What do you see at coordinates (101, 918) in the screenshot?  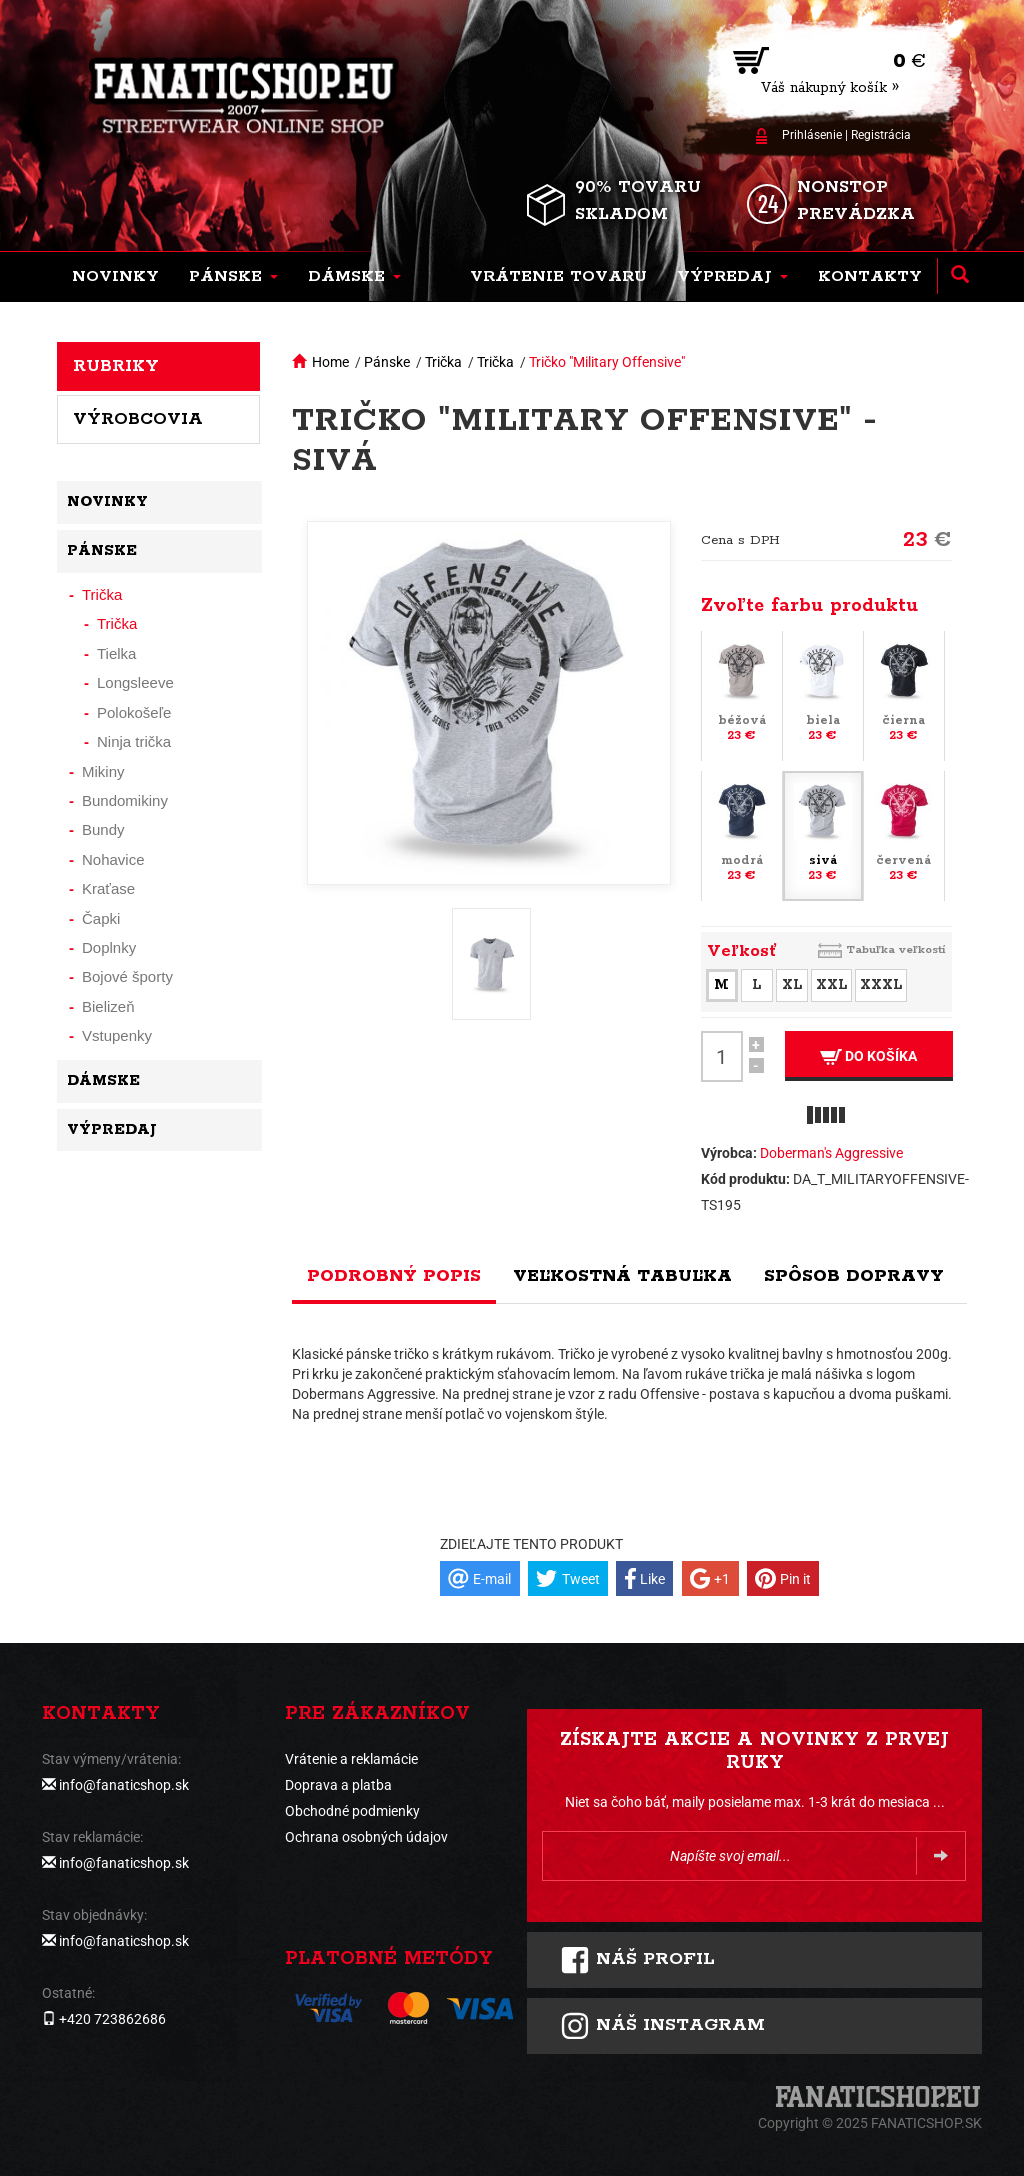 I see `Čapki` at bounding box center [101, 918].